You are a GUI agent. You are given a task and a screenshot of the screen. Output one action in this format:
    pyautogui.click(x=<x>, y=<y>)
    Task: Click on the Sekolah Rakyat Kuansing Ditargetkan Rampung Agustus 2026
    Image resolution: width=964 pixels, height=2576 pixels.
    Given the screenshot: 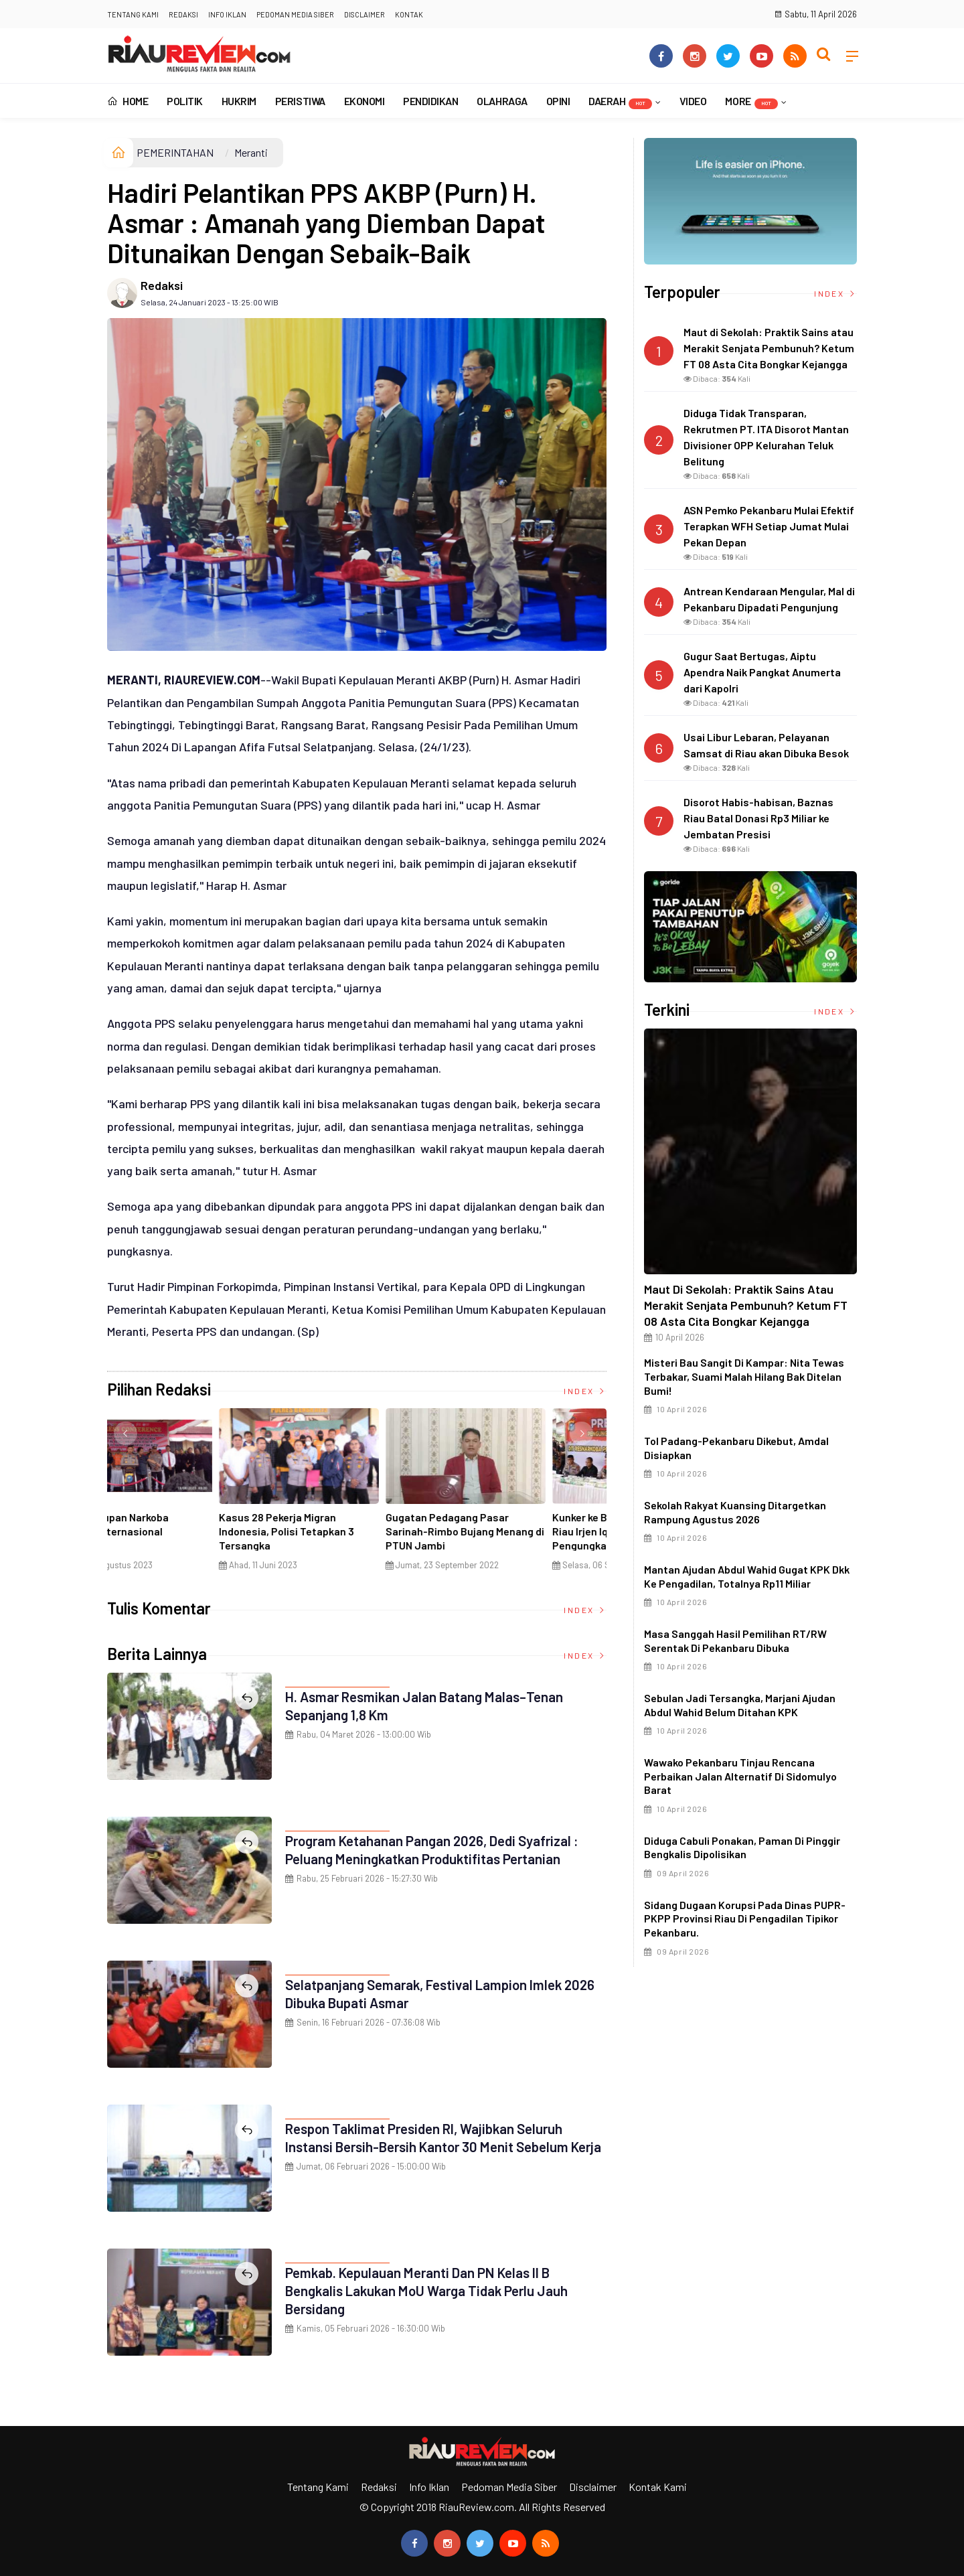 What is the action you would take?
    pyautogui.click(x=735, y=1512)
    